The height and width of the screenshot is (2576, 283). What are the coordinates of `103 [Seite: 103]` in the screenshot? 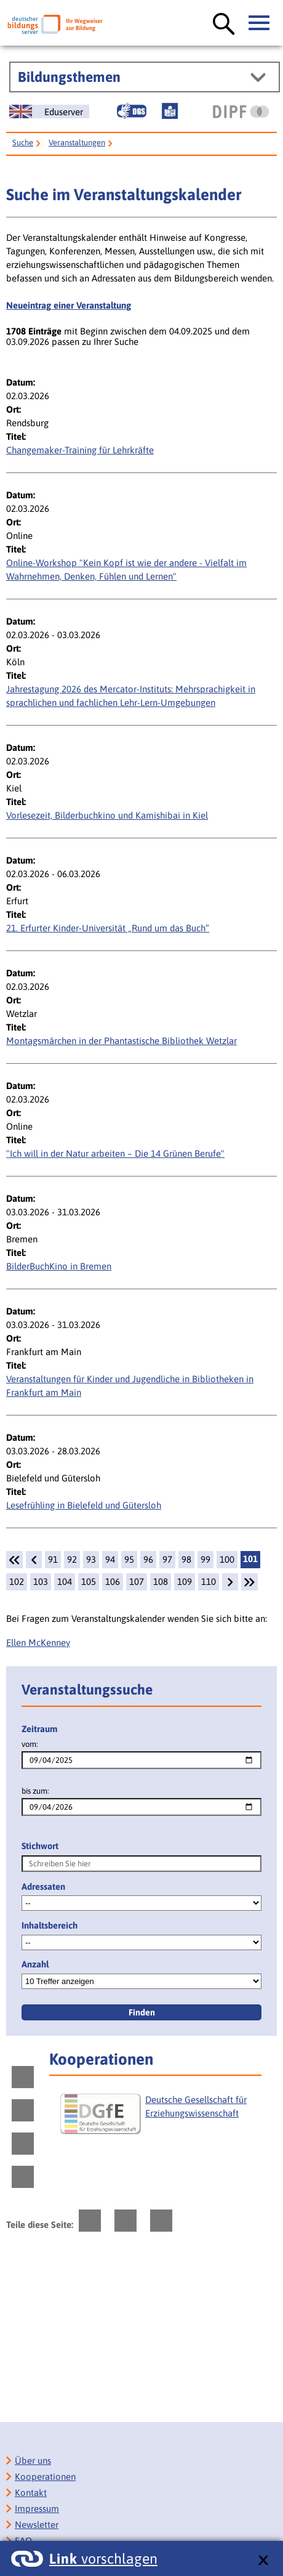 It's located at (40, 1581).